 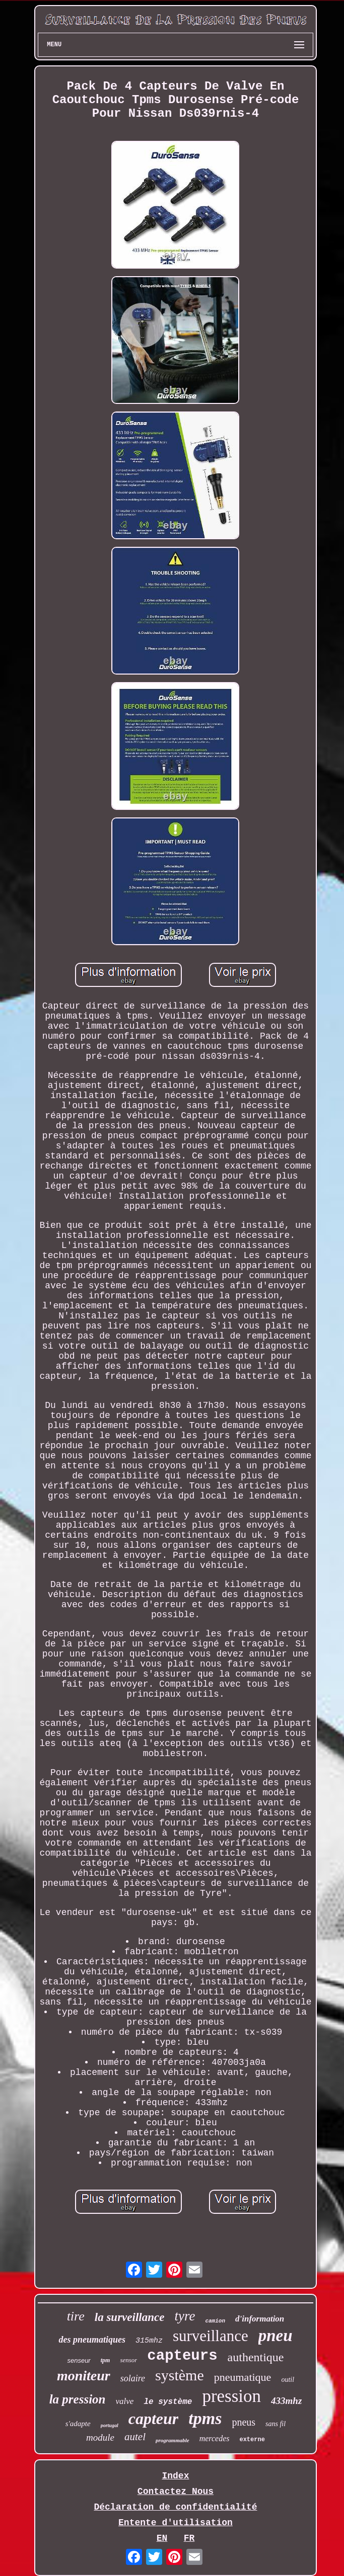 I want to click on capteurs, so click(x=182, y=2356).